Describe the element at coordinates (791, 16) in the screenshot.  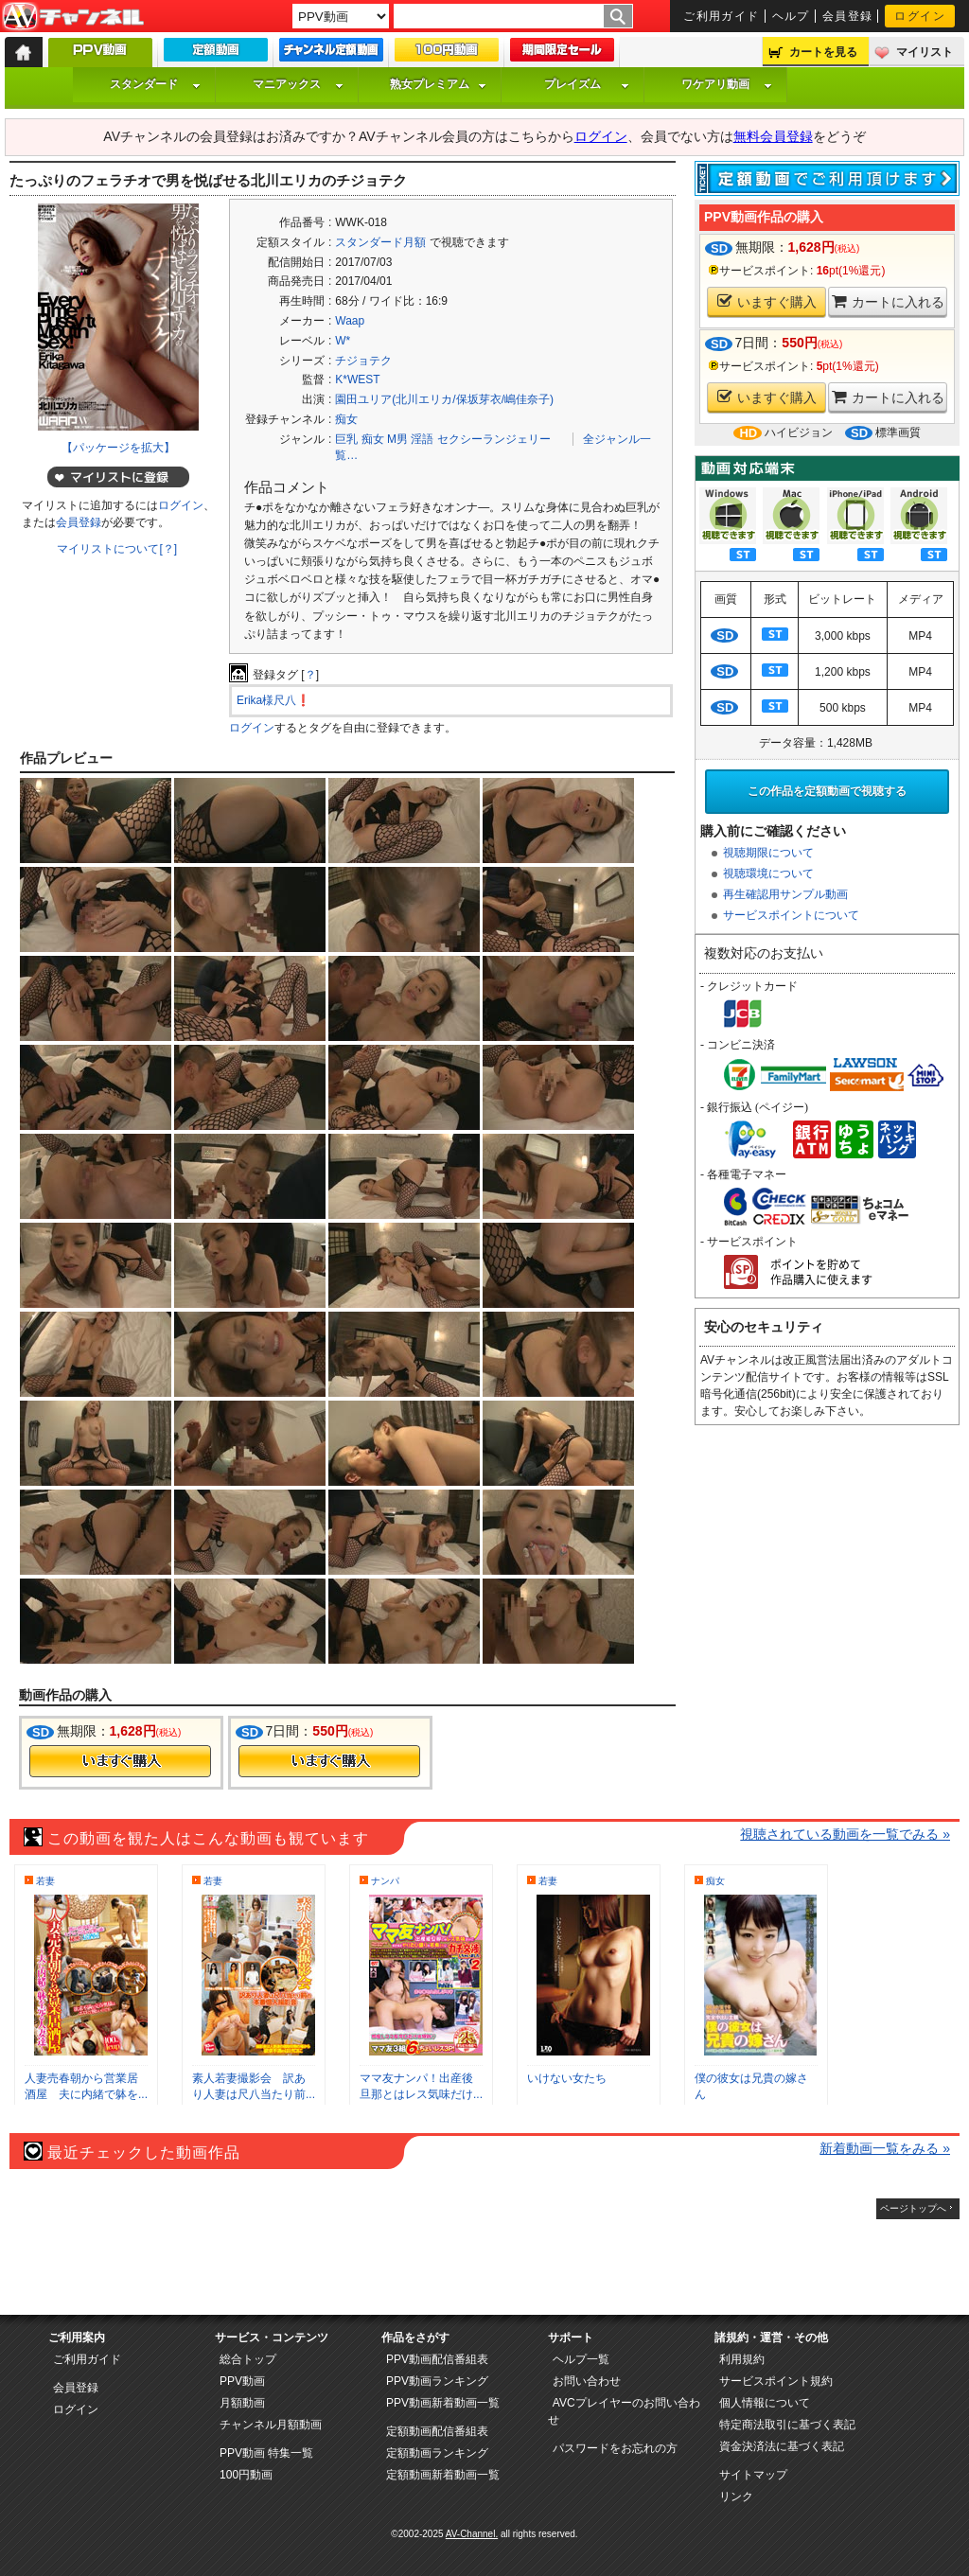
I see `ヘルプ` at that location.